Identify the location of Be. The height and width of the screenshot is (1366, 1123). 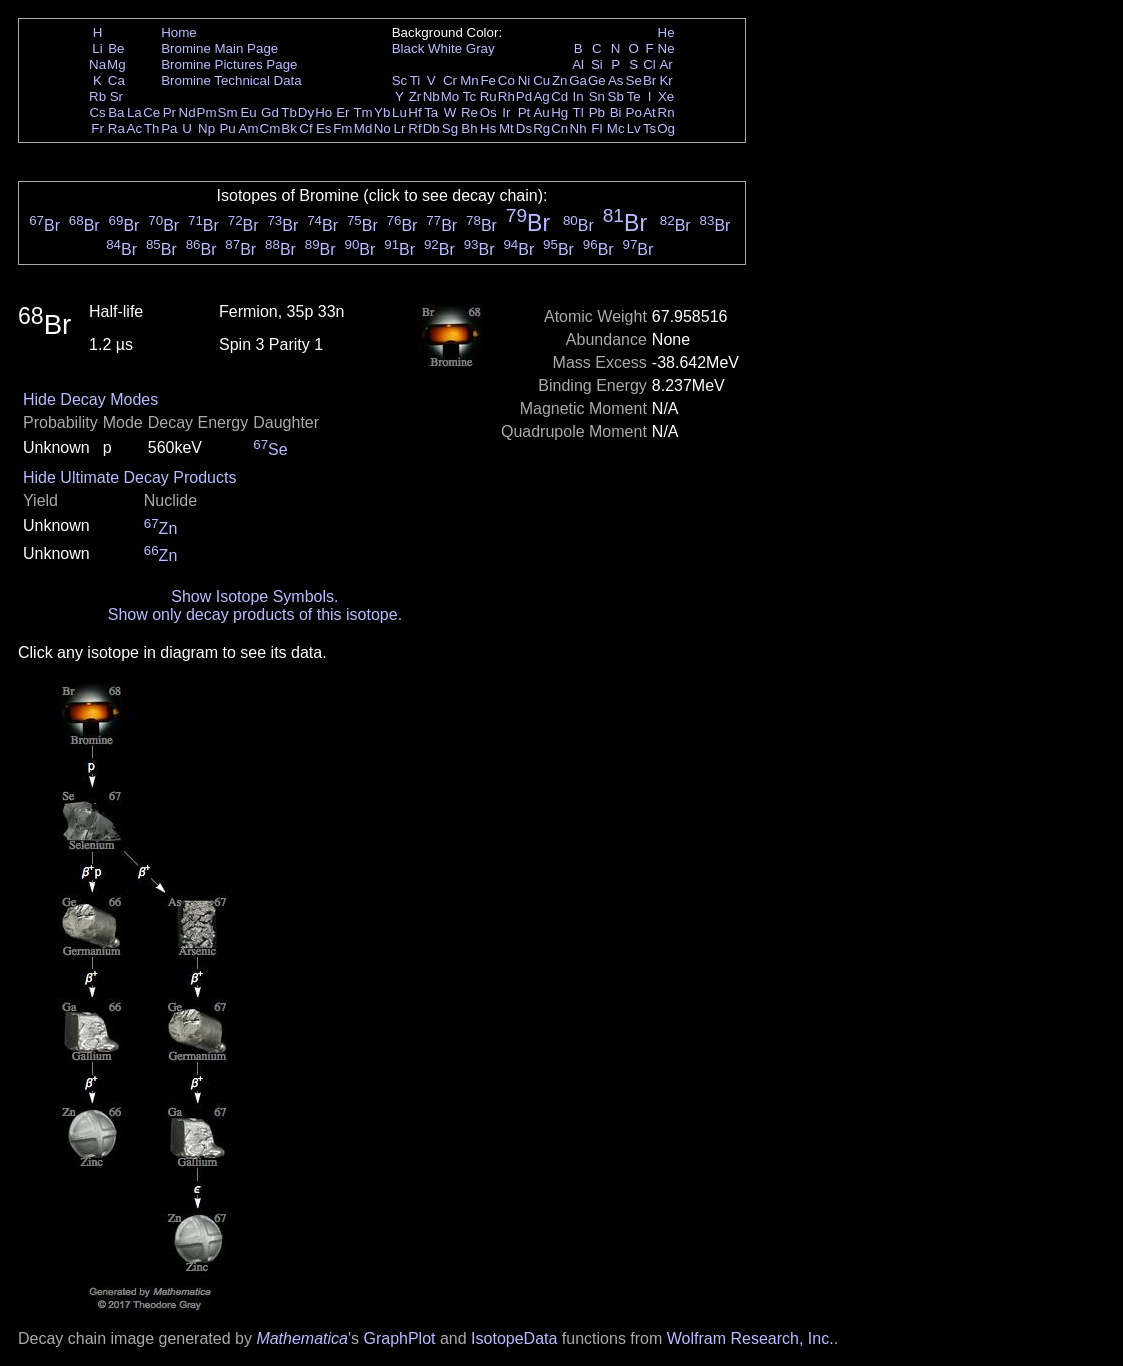
(116, 48).